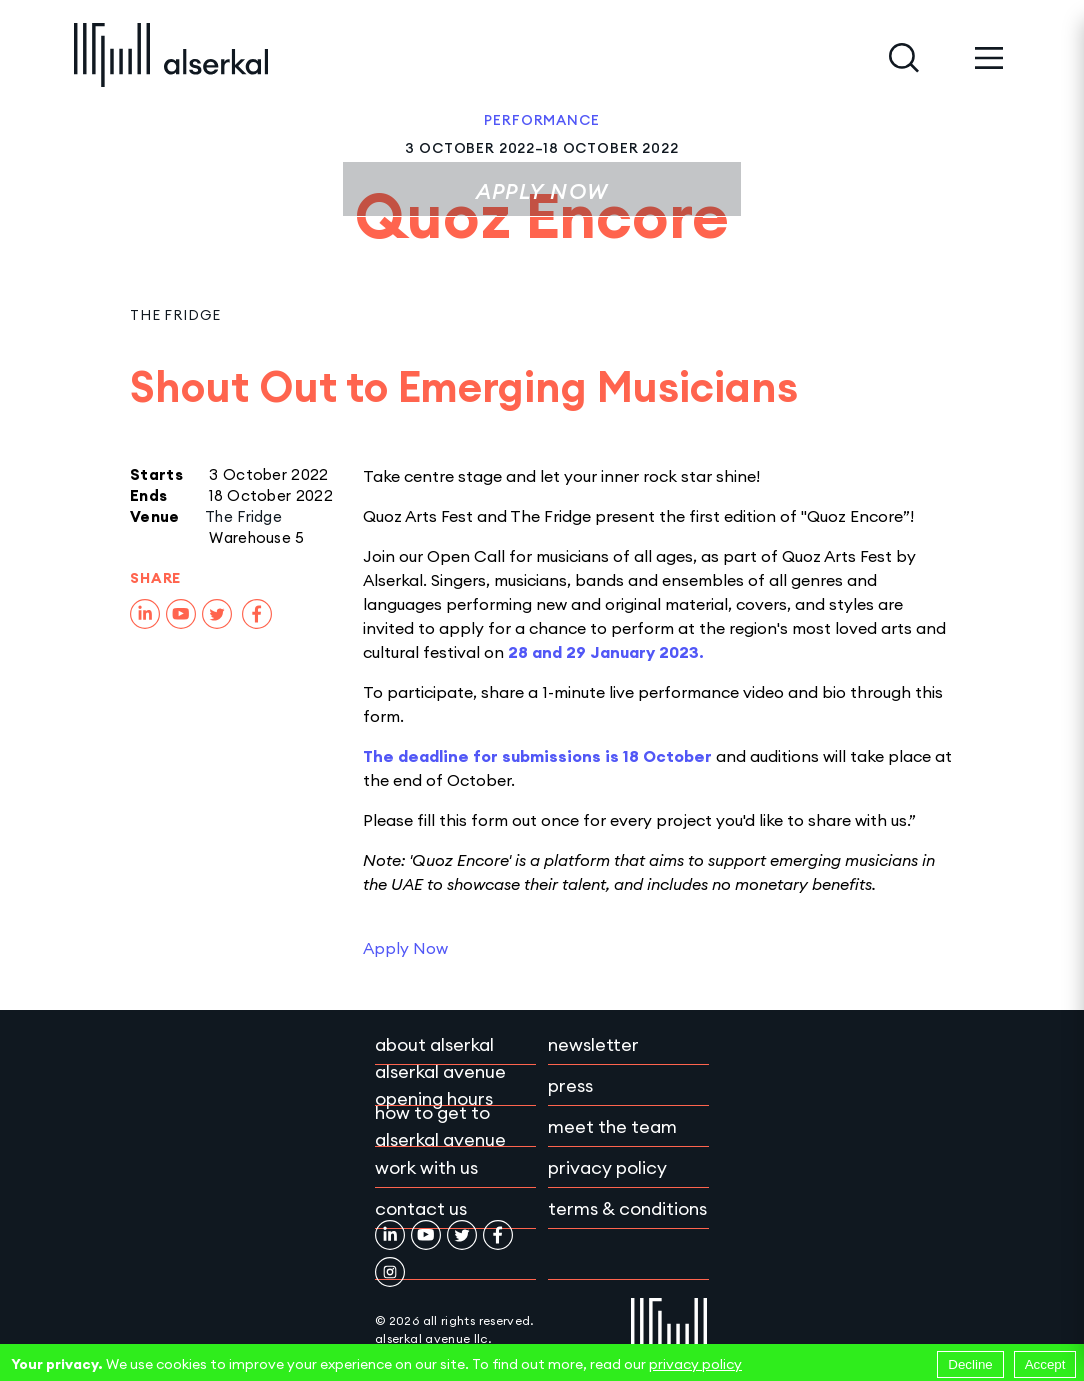 The height and width of the screenshot is (1381, 1084). Describe the element at coordinates (612, 1126) in the screenshot. I see `Meet the team` at that location.